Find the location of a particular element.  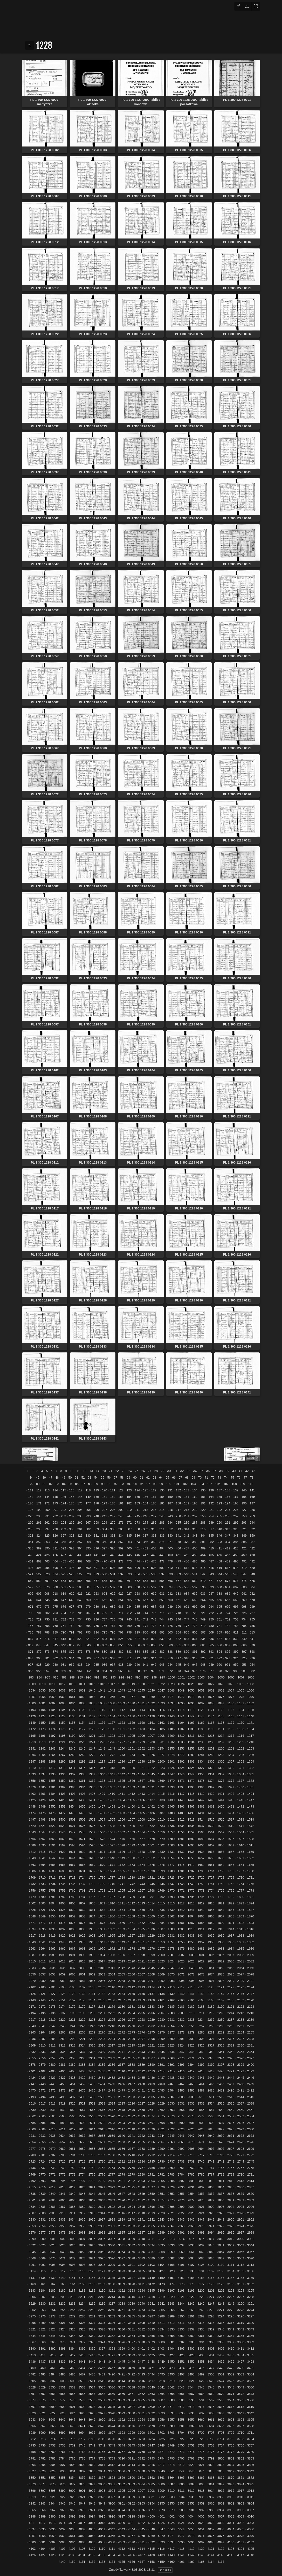

1081 is located at coordinates (42, 1703).